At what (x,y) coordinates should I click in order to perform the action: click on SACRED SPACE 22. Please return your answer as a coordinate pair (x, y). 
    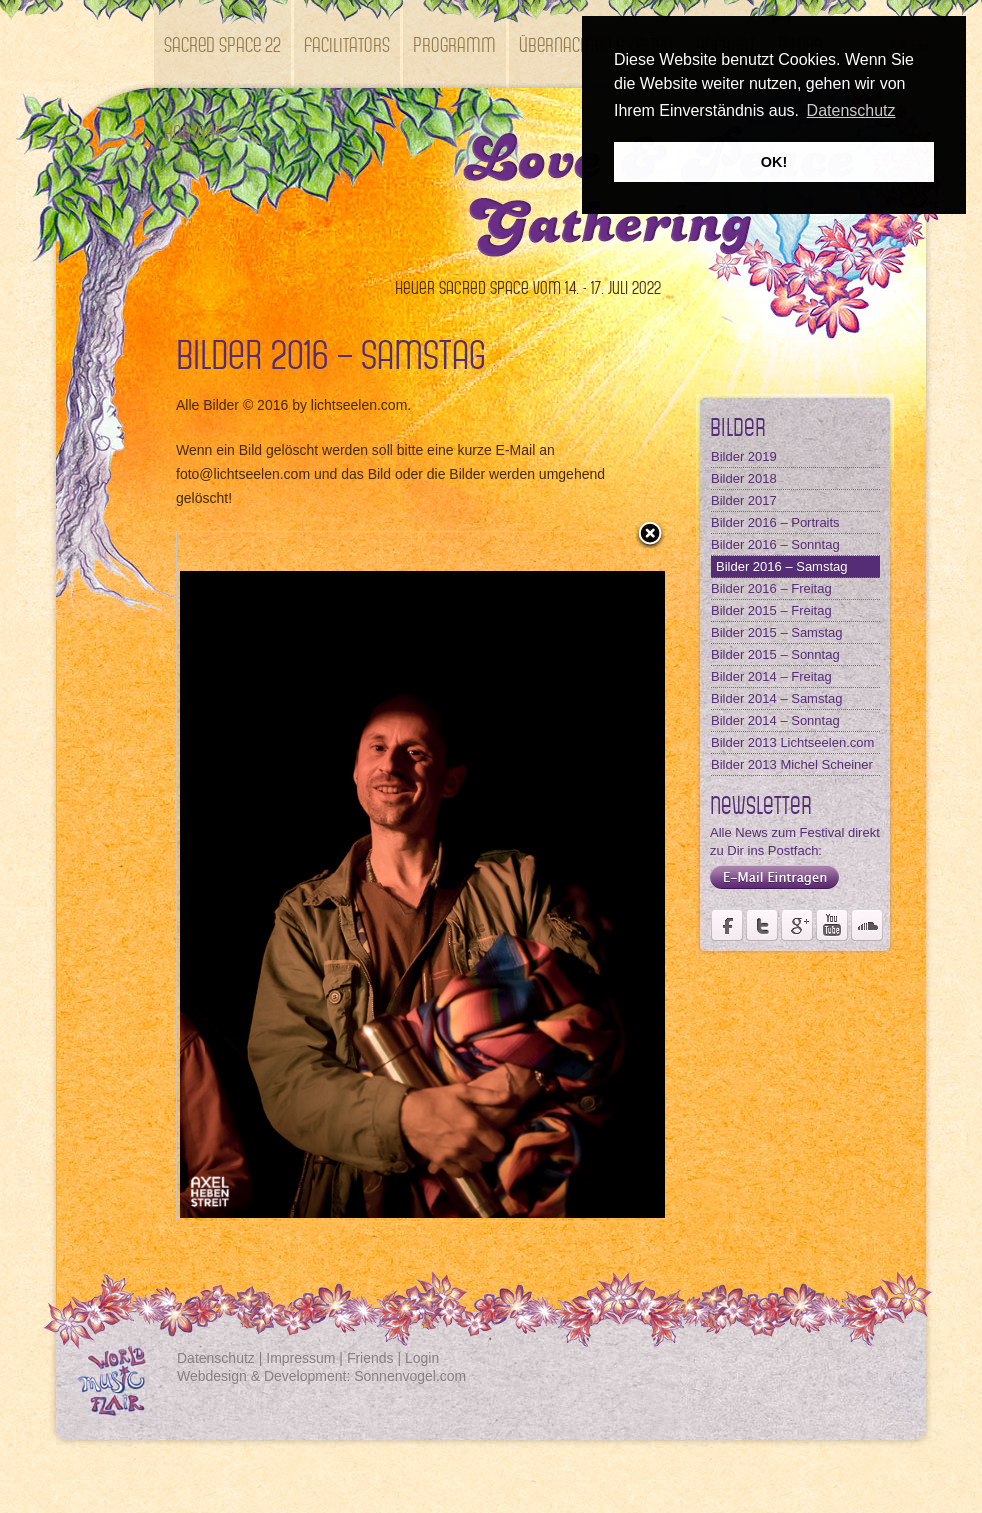
    Looking at the image, I should click on (222, 43).